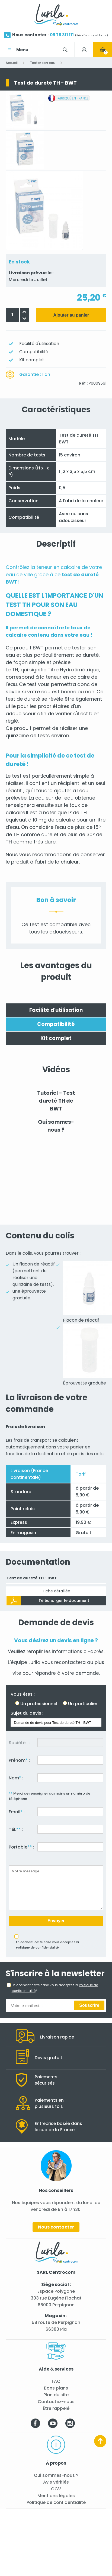  Describe the element at coordinates (27, 1713) in the screenshot. I see `Sujet du devis :` at that location.